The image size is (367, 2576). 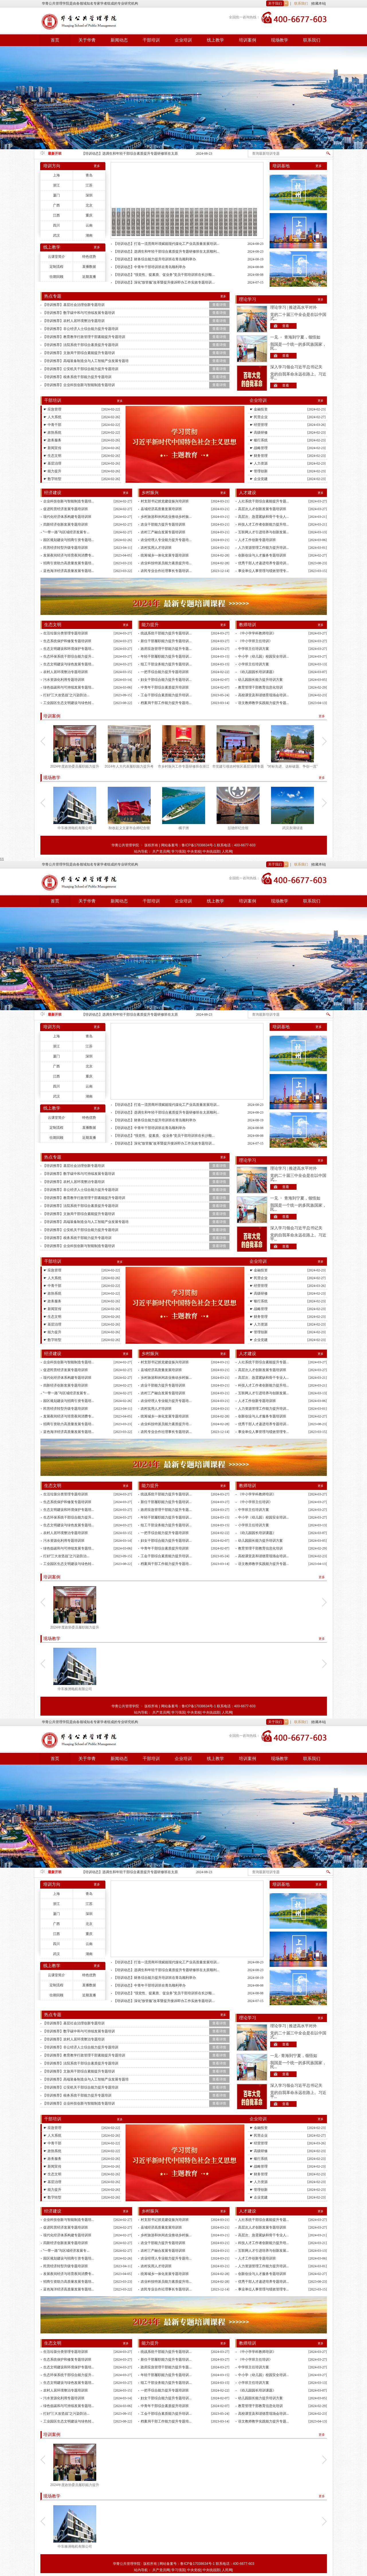 I want to click on 企业培训, so click(x=183, y=40).